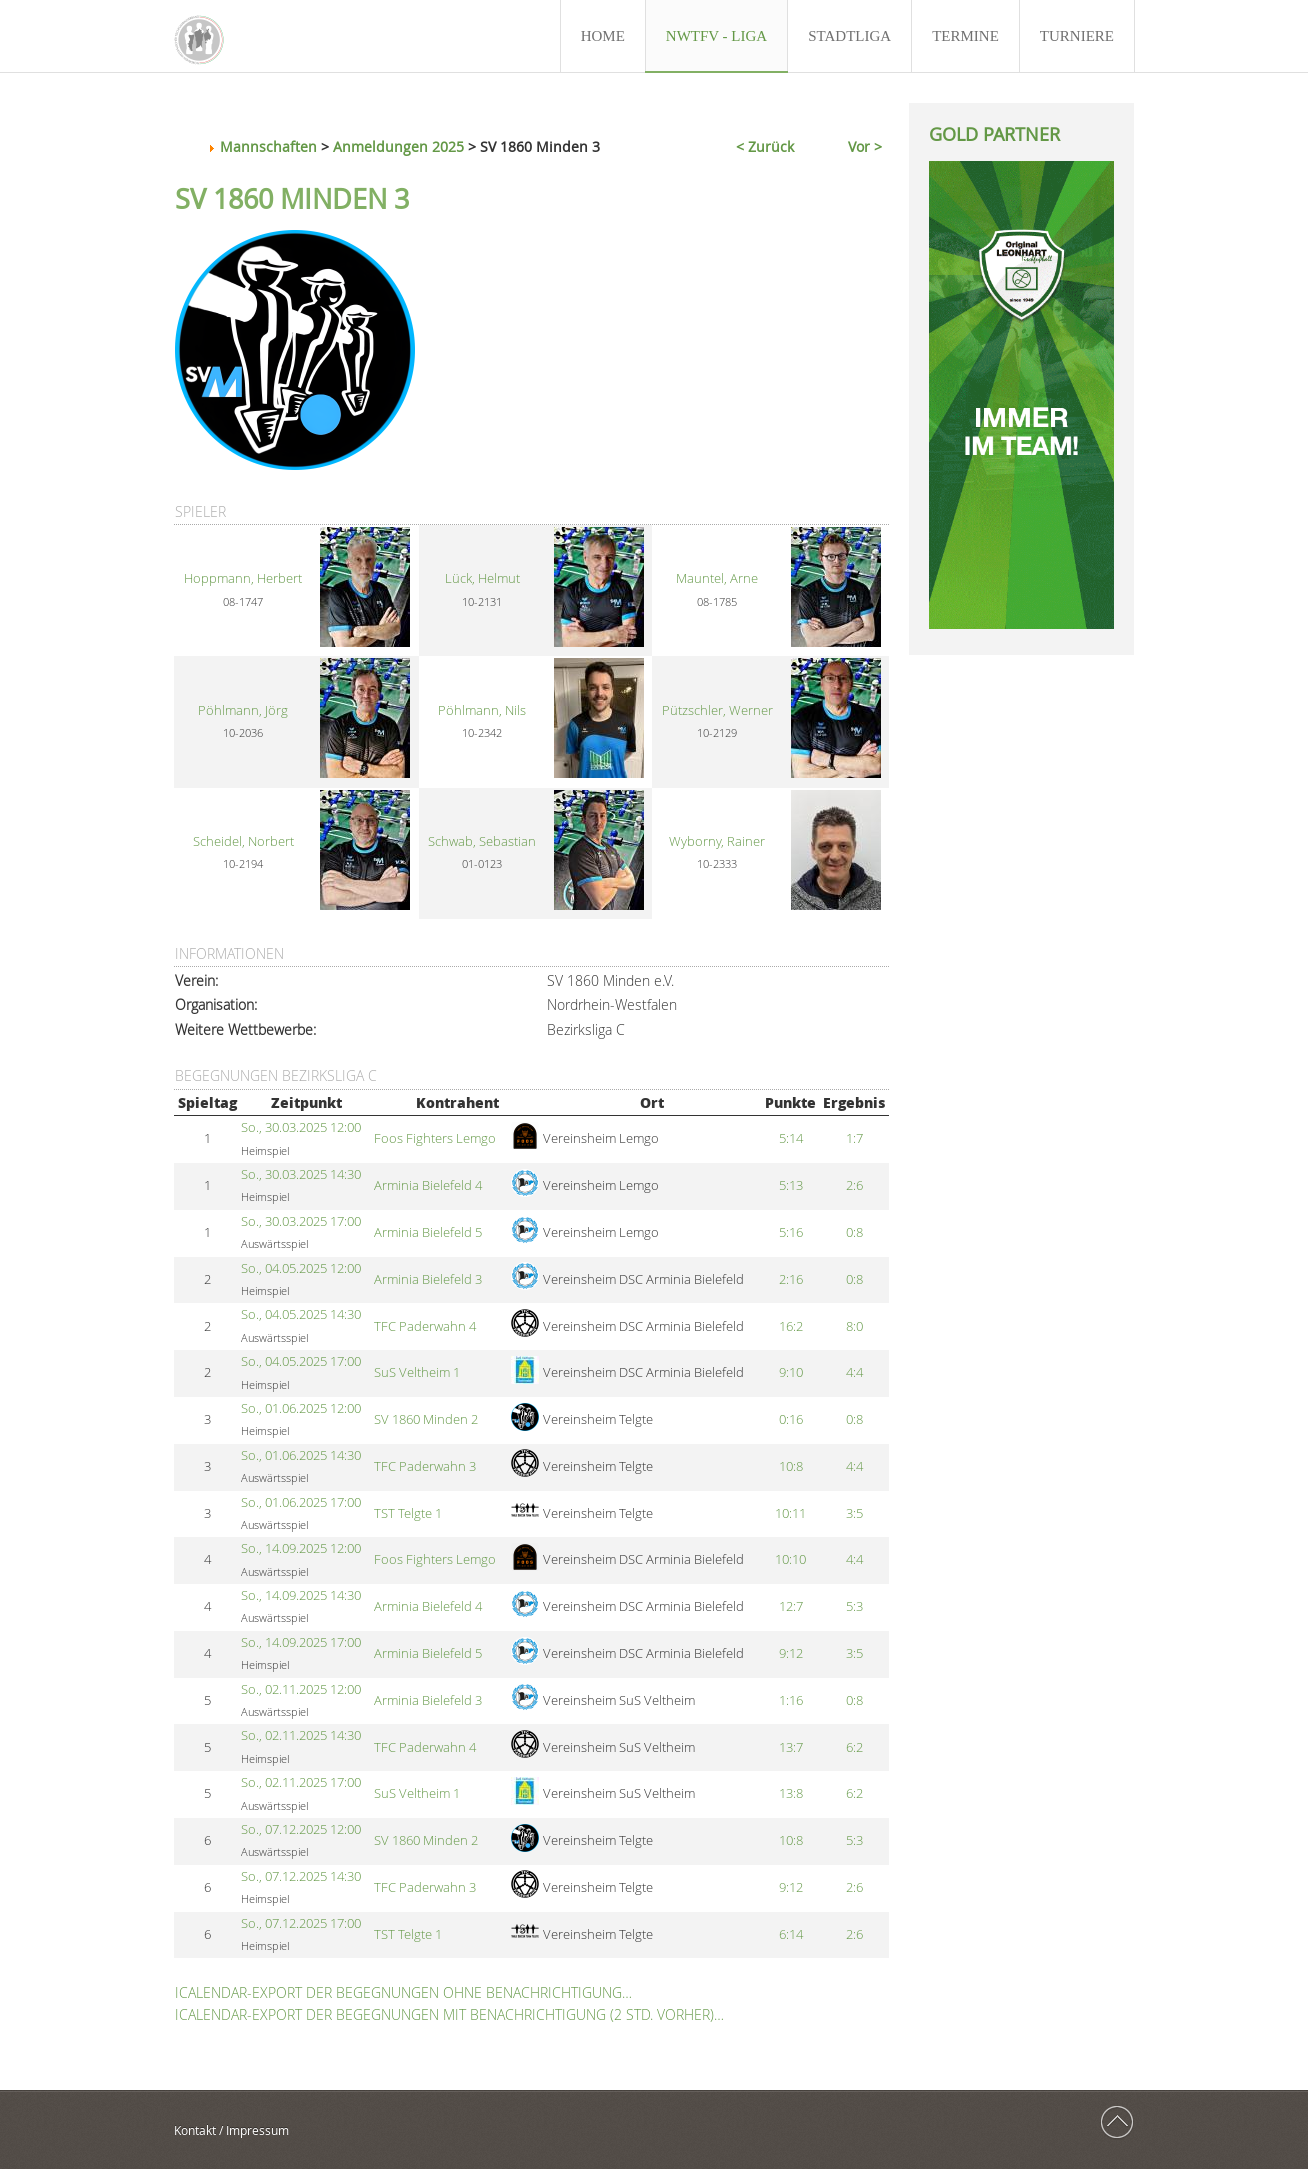 This screenshot has height=2169, width=1308. What do you see at coordinates (854, 1747) in the screenshot?
I see `6:2` at bounding box center [854, 1747].